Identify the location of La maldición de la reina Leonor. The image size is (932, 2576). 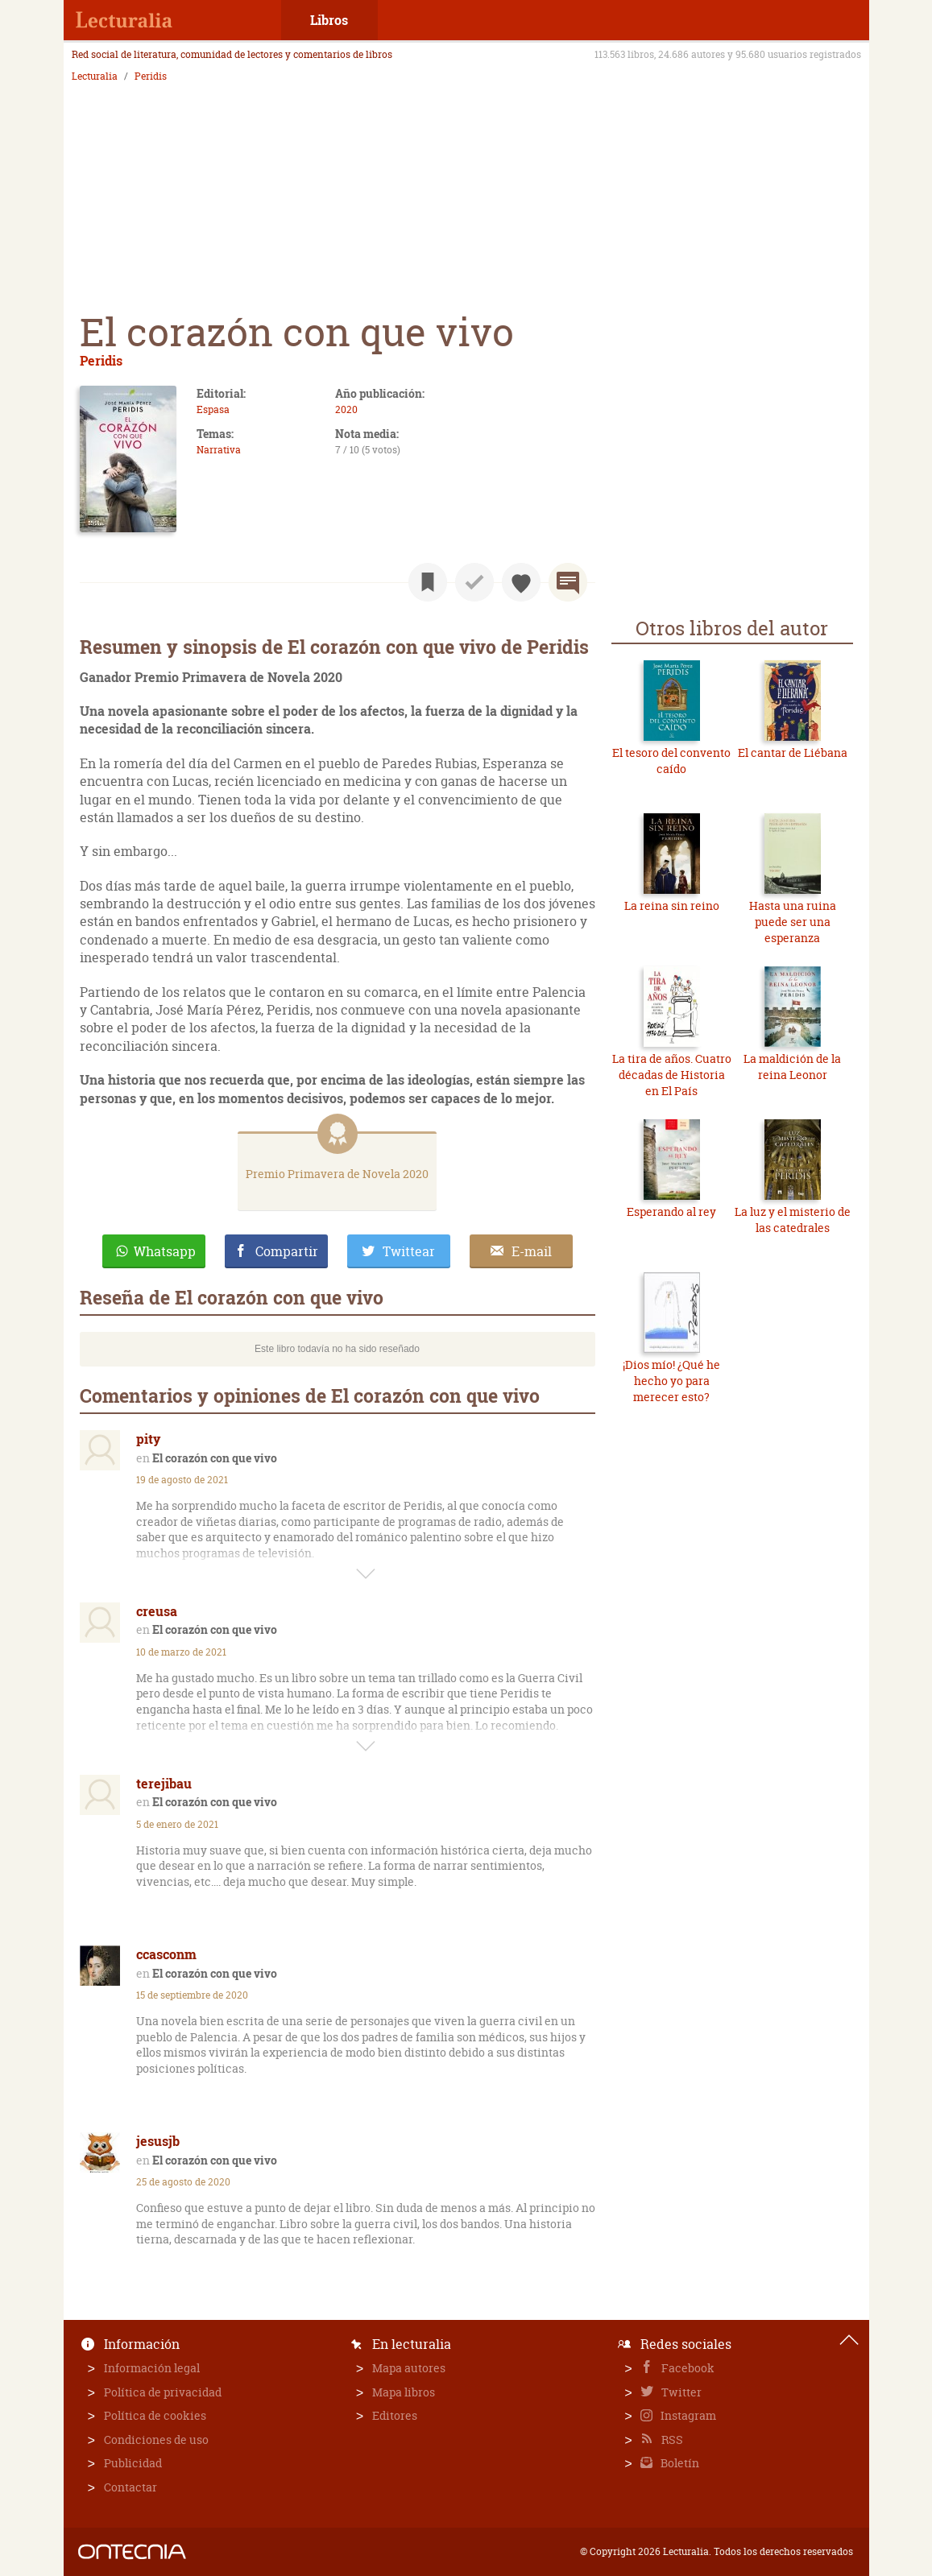
(792, 1066).